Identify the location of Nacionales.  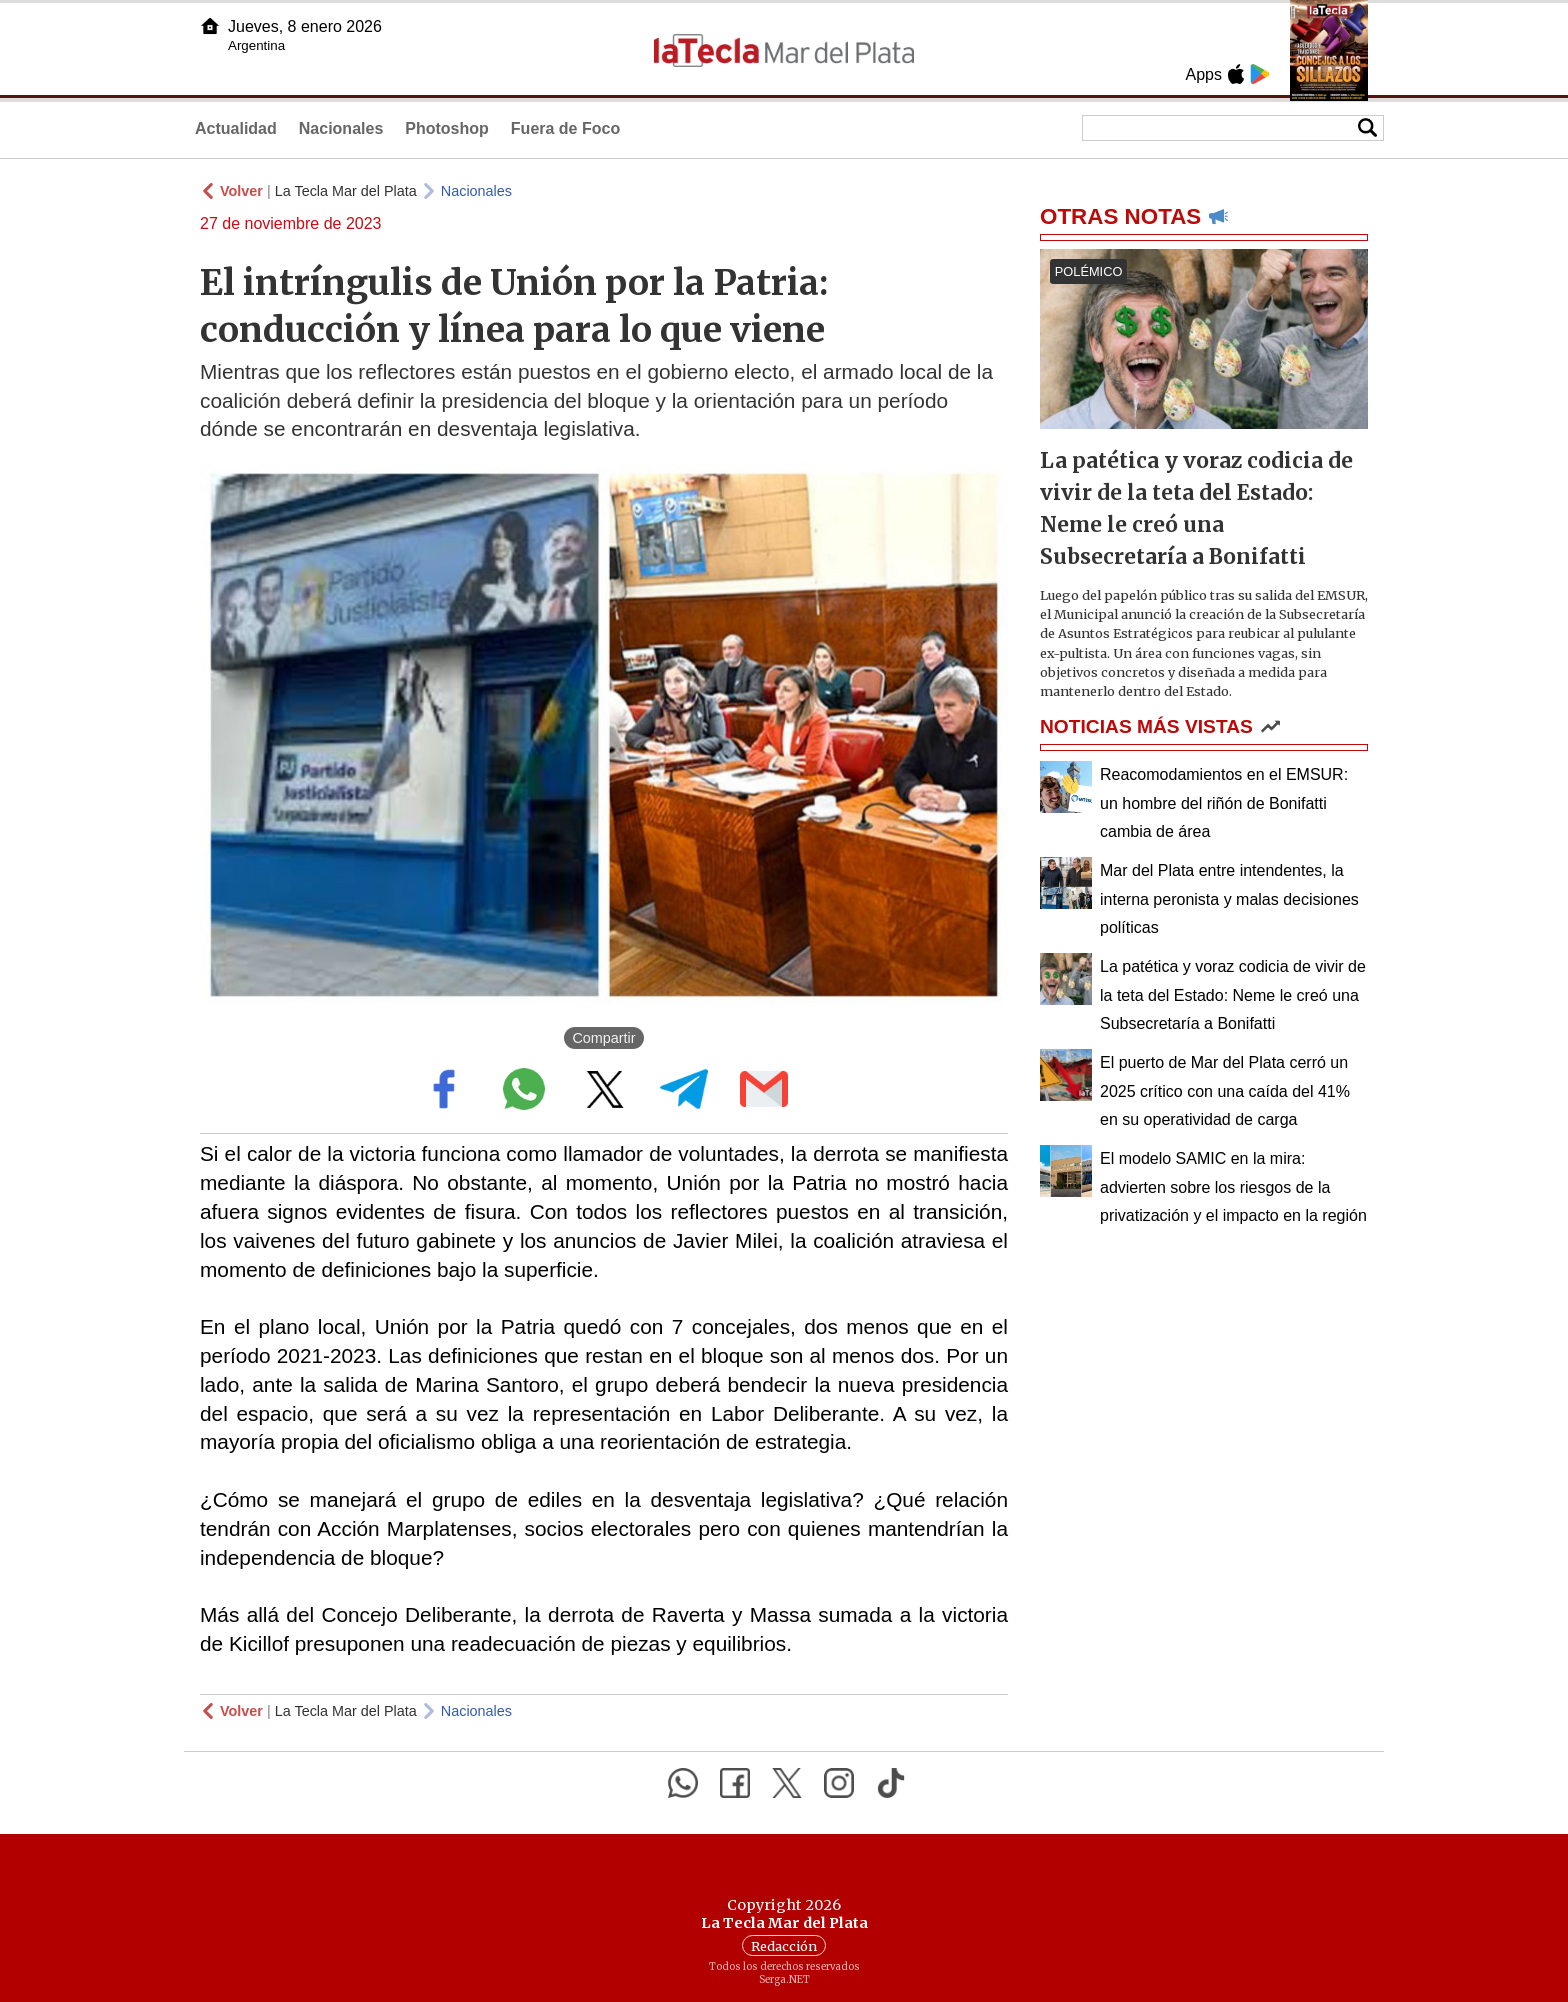
(341, 128).